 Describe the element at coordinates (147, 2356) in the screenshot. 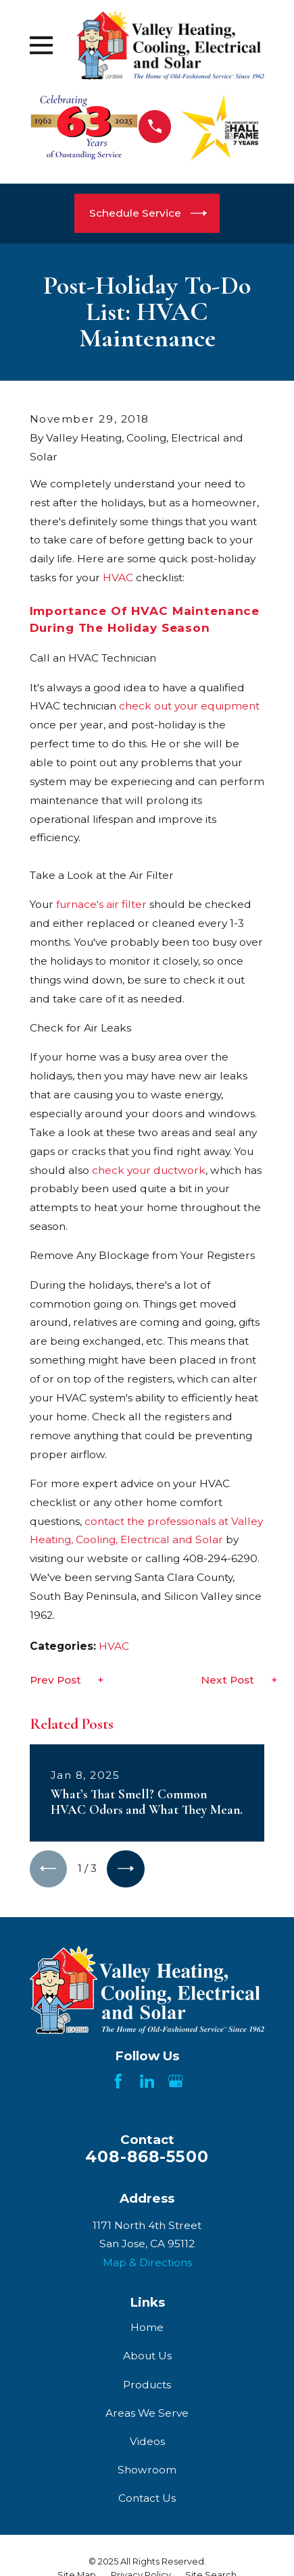

I see `About Us` at that location.